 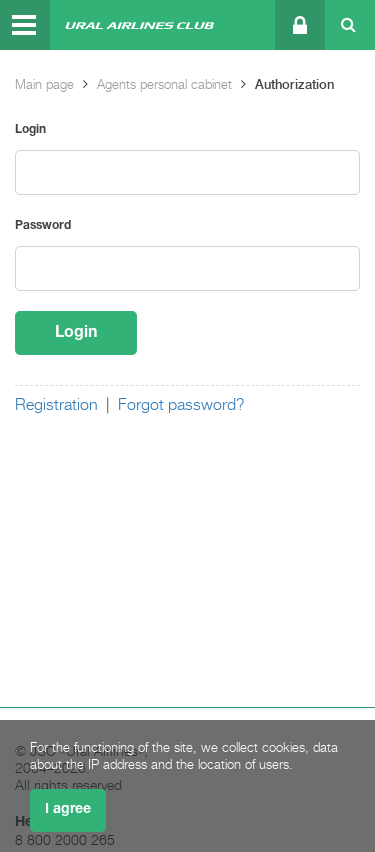 I want to click on Authorization, so click(x=294, y=84).